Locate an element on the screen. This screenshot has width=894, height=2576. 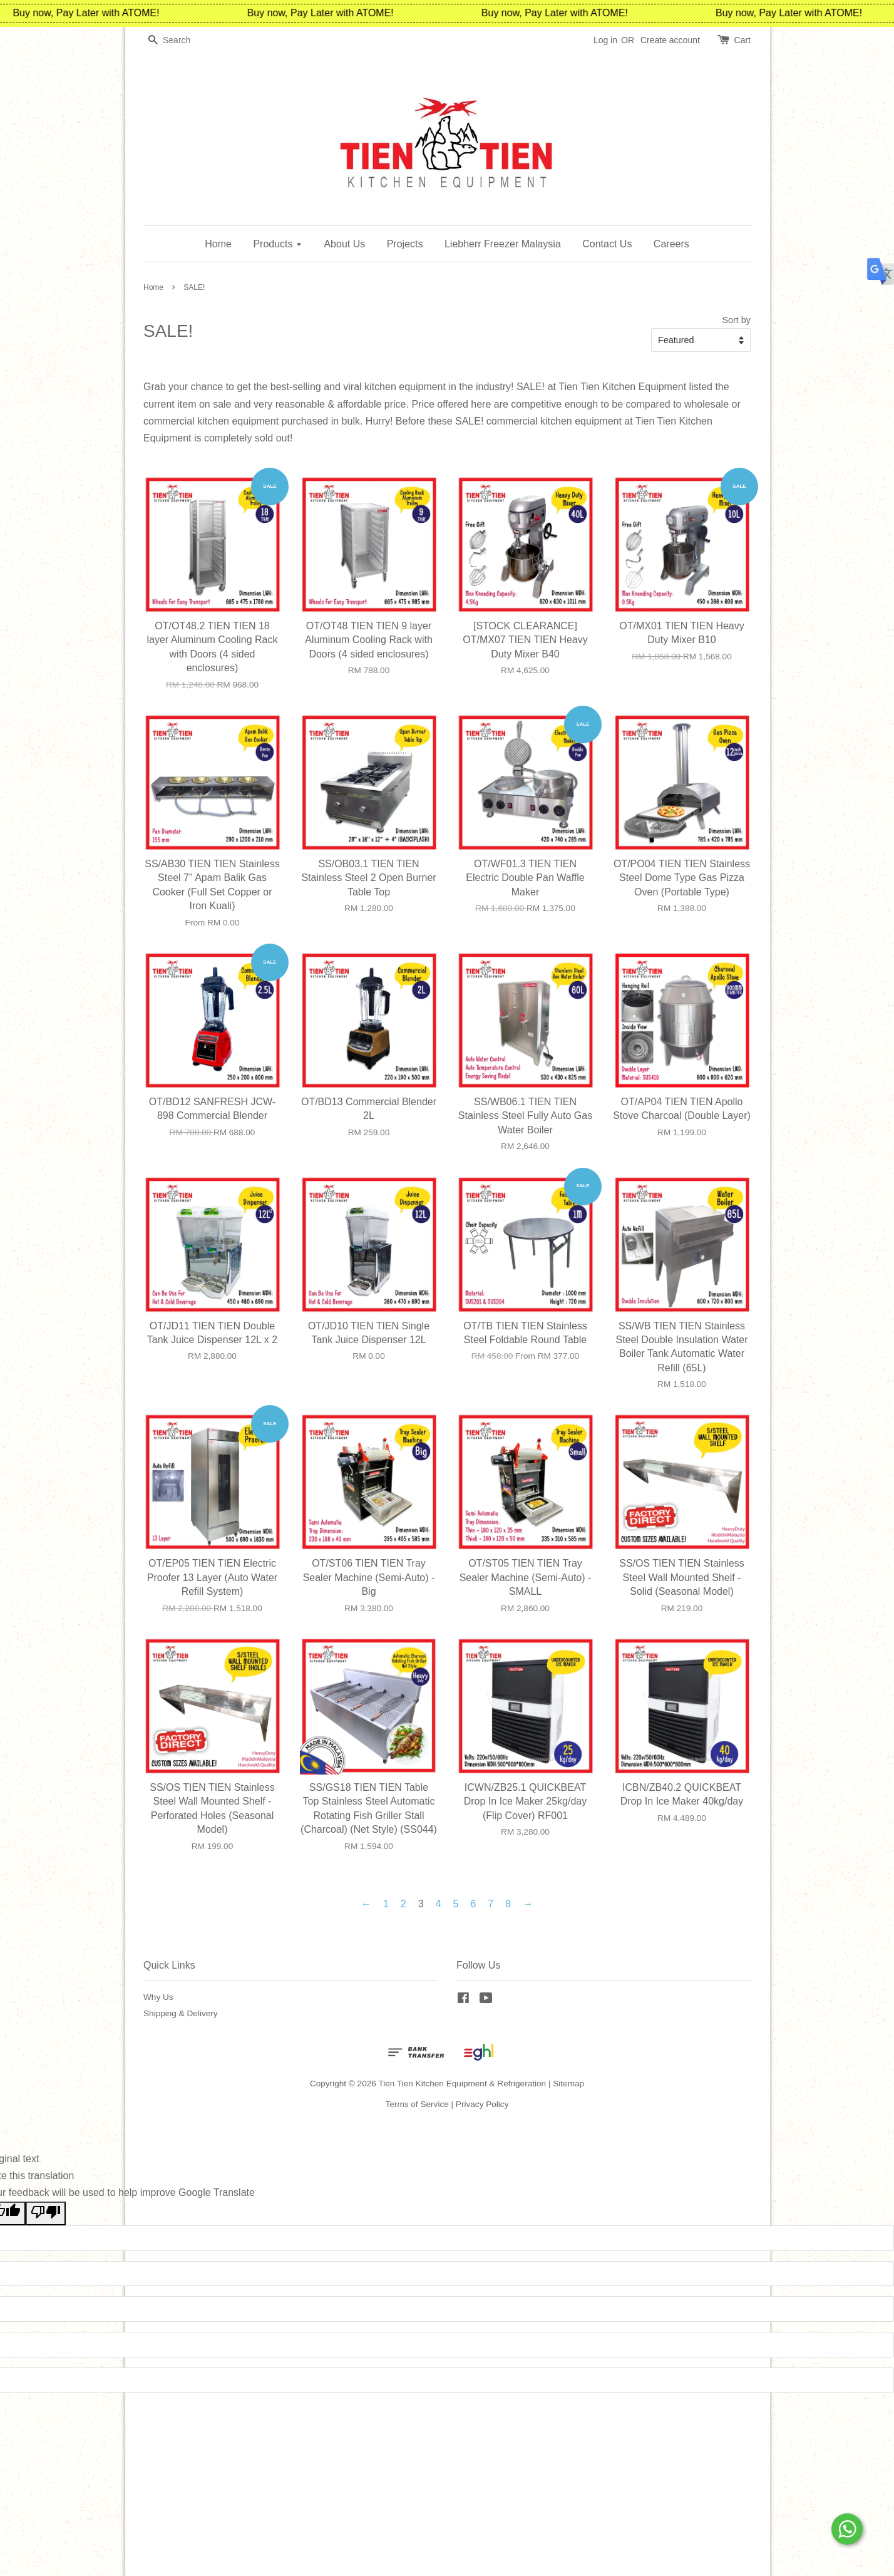
Why Us is located at coordinates (158, 1997).